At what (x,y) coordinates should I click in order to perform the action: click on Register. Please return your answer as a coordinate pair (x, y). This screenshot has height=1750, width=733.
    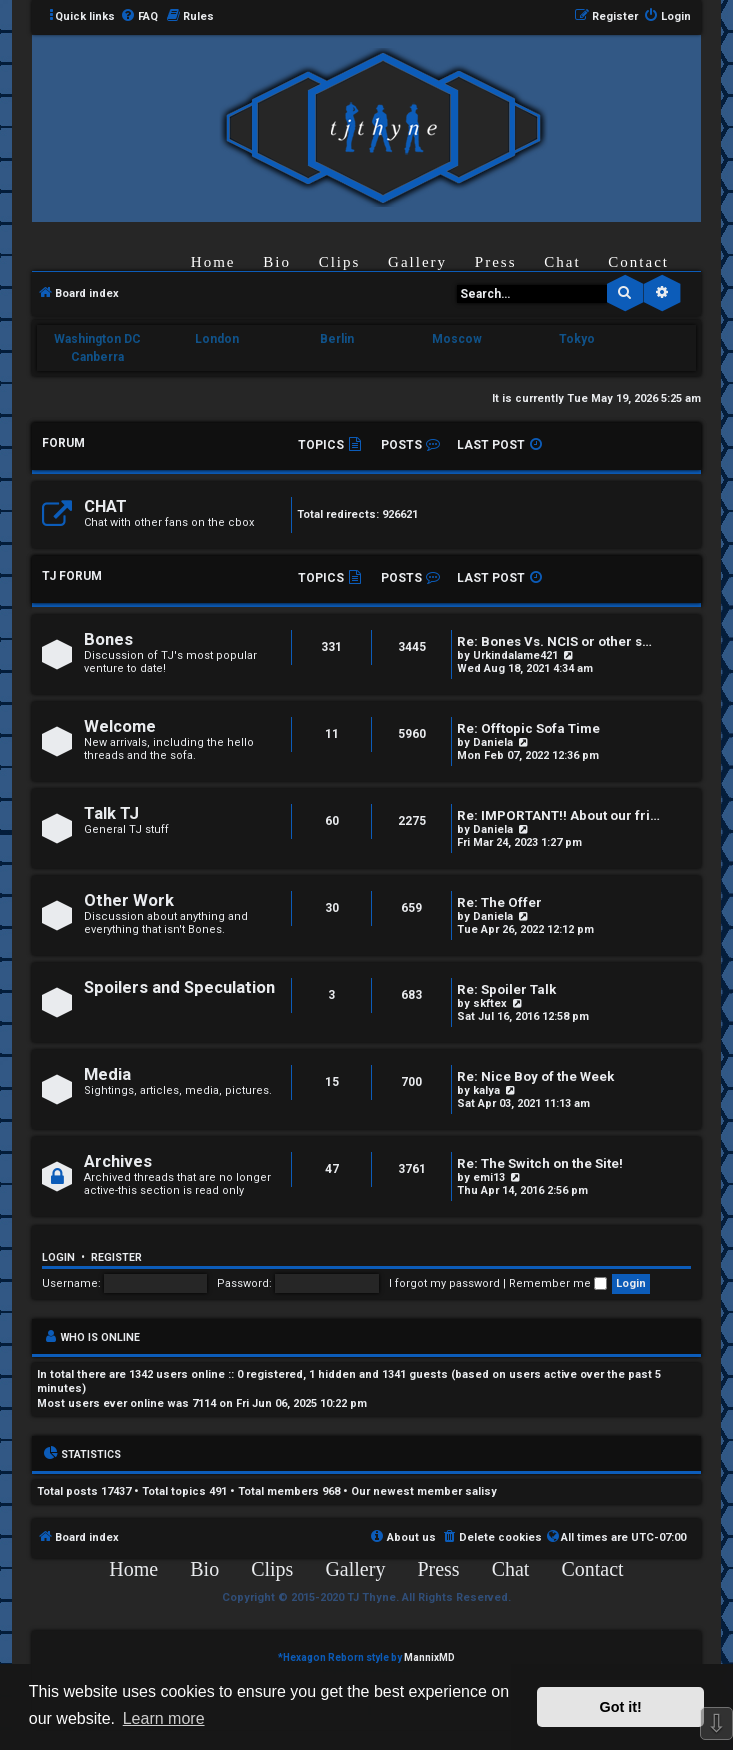
    Looking at the image, I should click on (116, 1257).